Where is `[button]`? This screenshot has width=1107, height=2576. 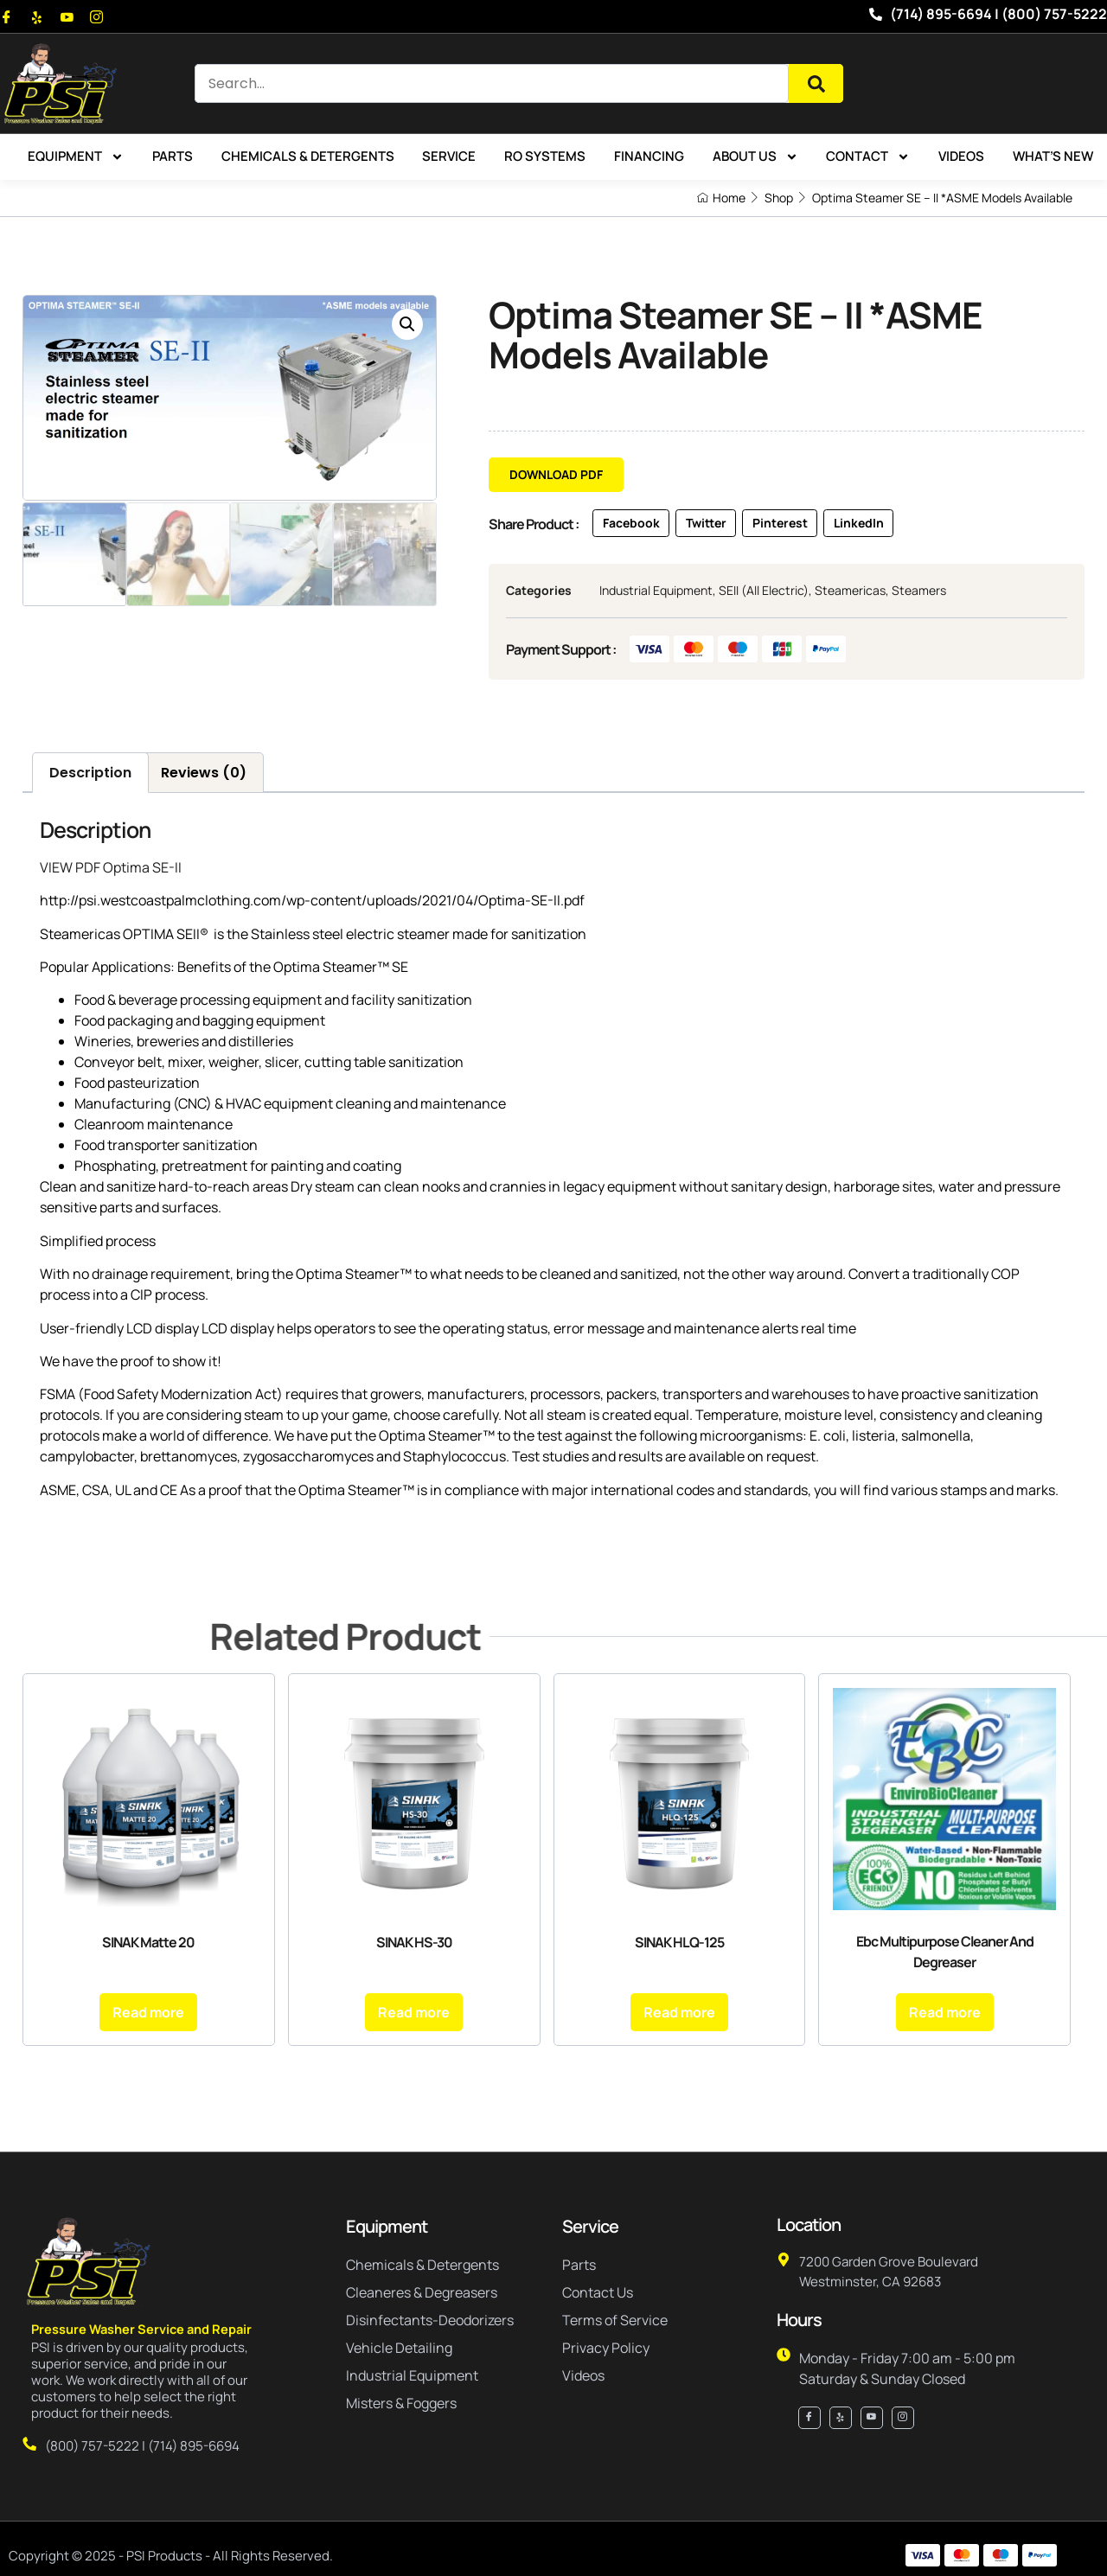
[button] is located at coordinates (407, 324).